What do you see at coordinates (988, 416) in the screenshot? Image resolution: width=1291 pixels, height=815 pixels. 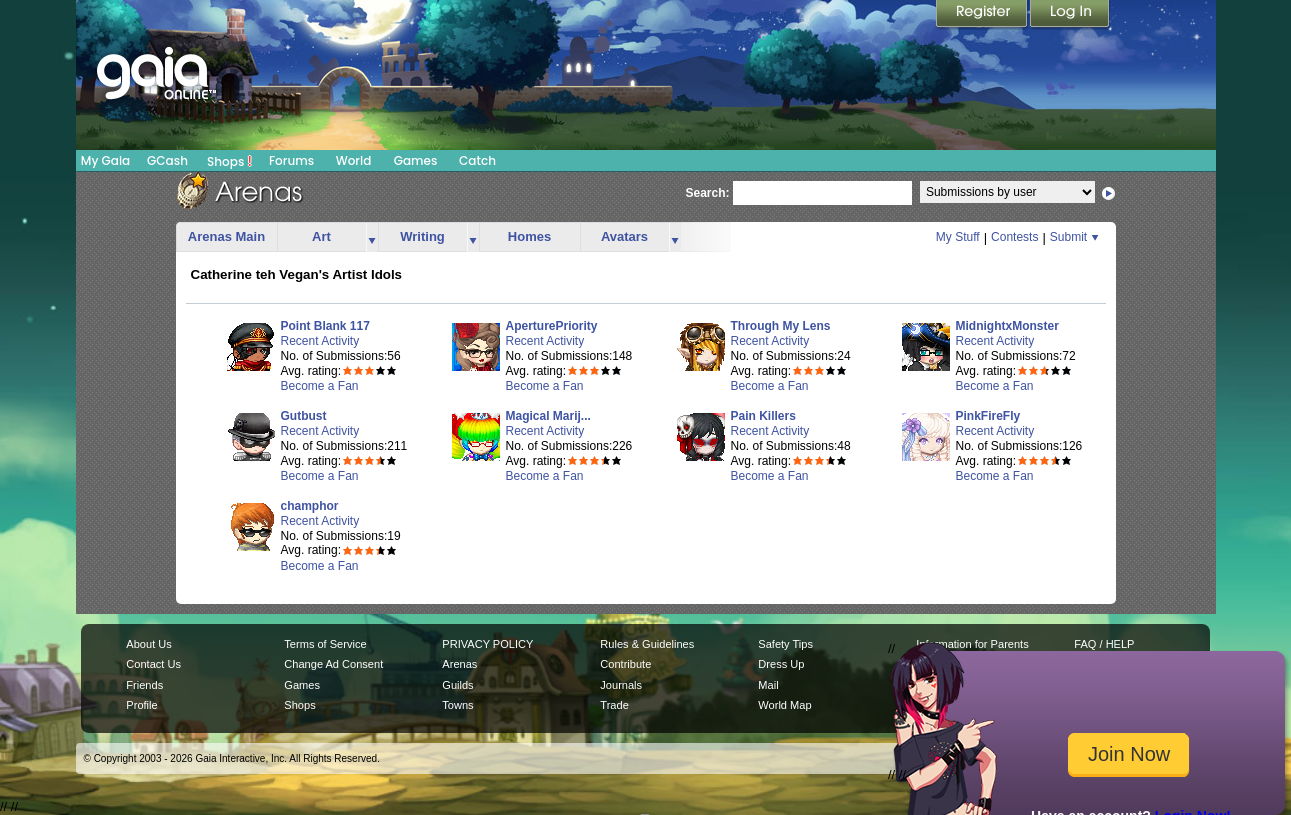 I see `PinkFireFly` at bounding box center [988, 416].